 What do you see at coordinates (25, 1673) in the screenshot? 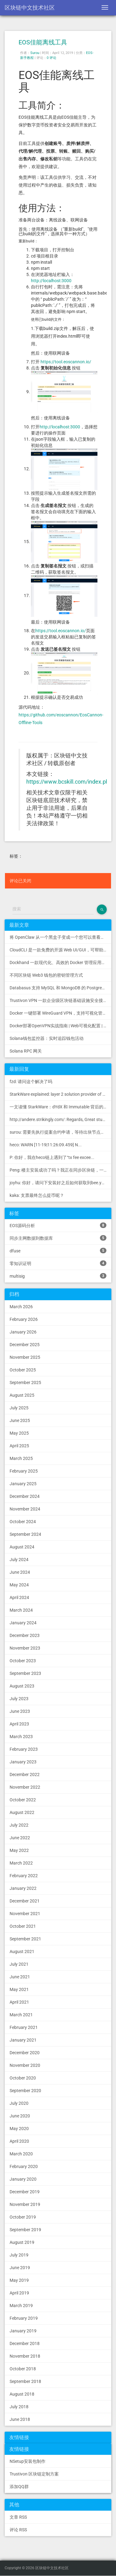
I see `September 2023` at bounding box center [25, 1673].